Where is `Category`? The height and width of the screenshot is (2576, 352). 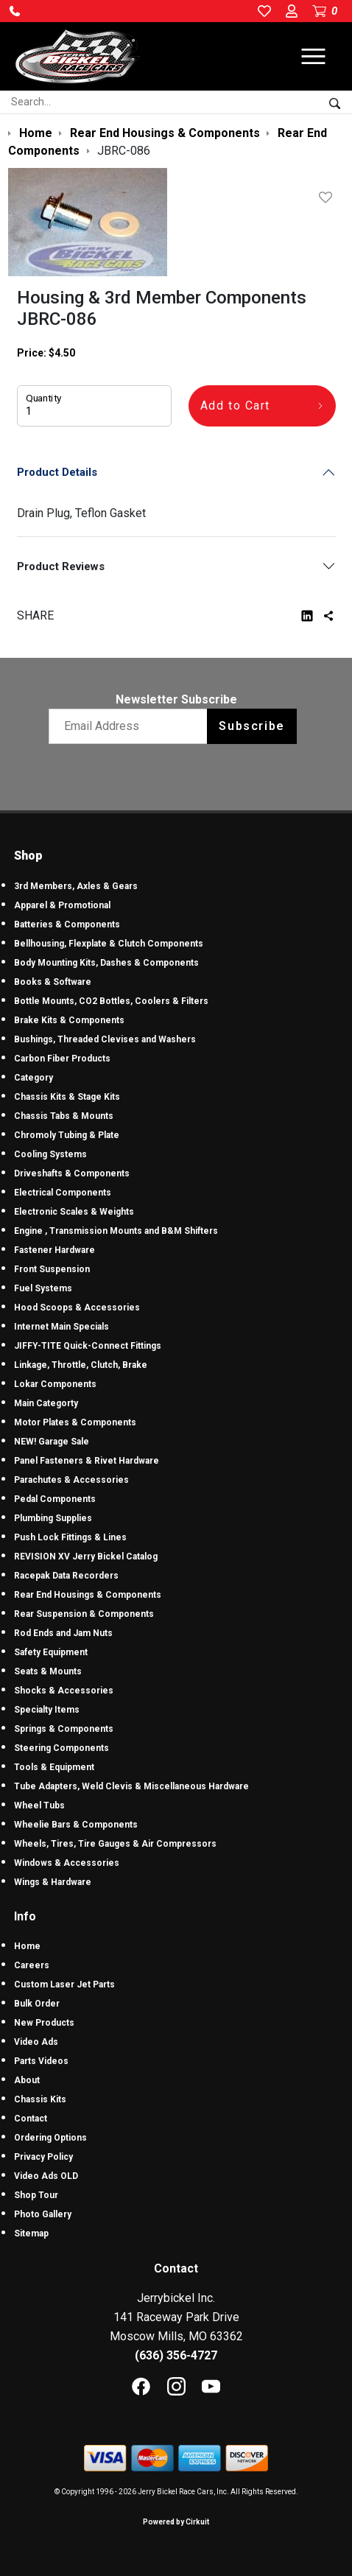
Category is located at coordinates (33, 1078).